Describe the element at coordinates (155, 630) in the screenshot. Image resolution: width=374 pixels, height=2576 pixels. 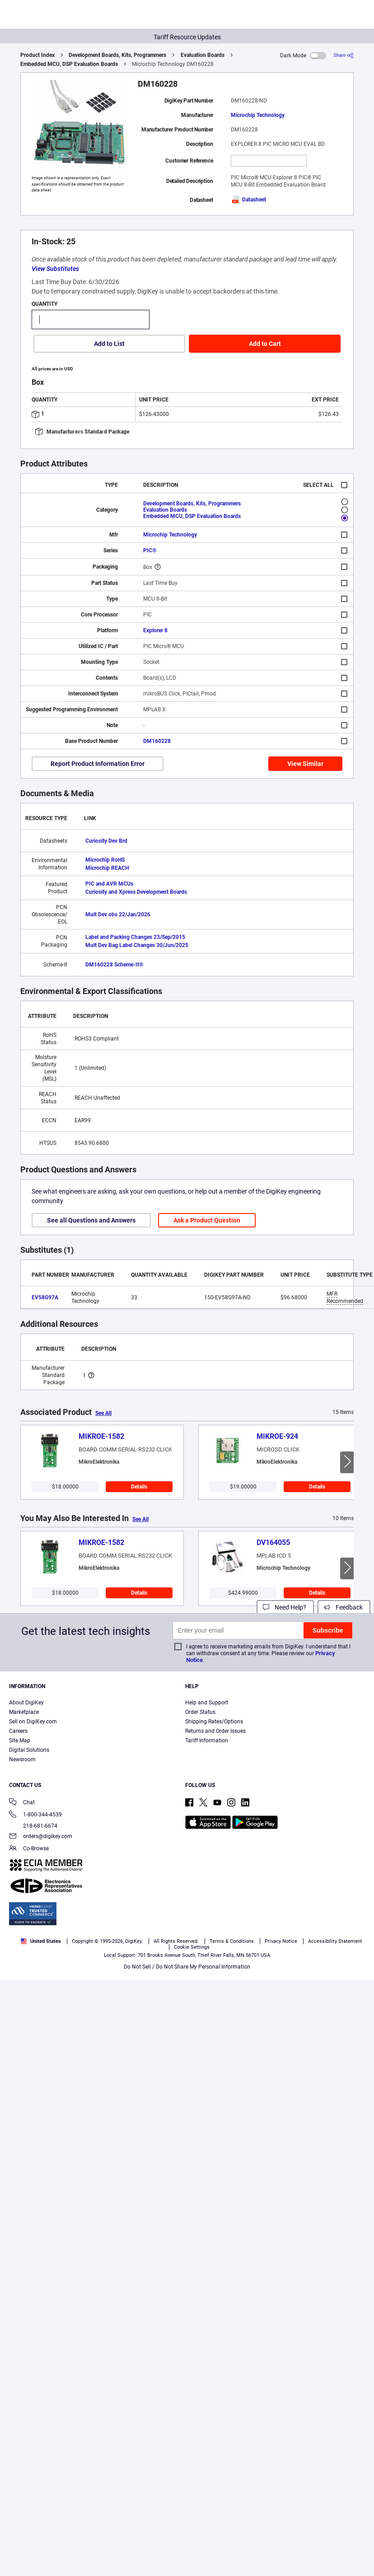
I see `Explorer 8` at that location.